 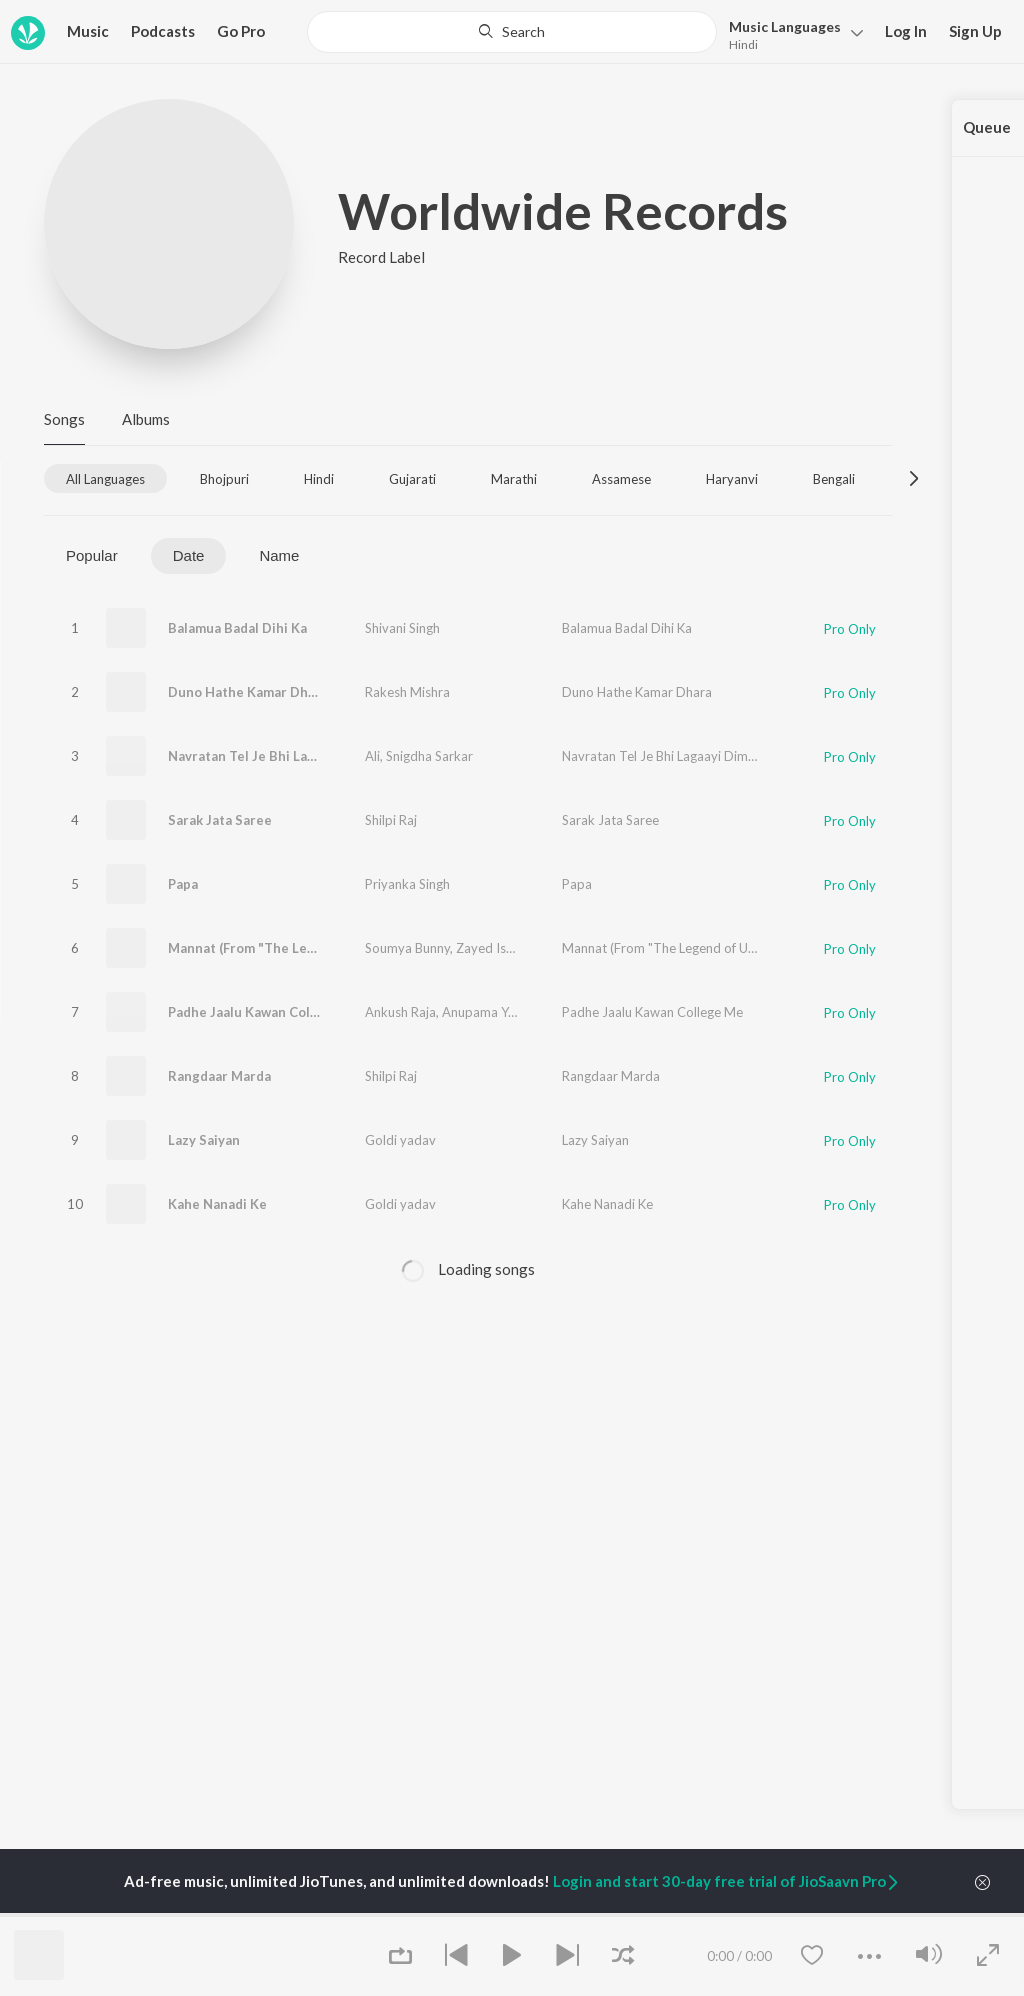 I want to click on Sarak Jata Saree, so click(x=220, y=820).